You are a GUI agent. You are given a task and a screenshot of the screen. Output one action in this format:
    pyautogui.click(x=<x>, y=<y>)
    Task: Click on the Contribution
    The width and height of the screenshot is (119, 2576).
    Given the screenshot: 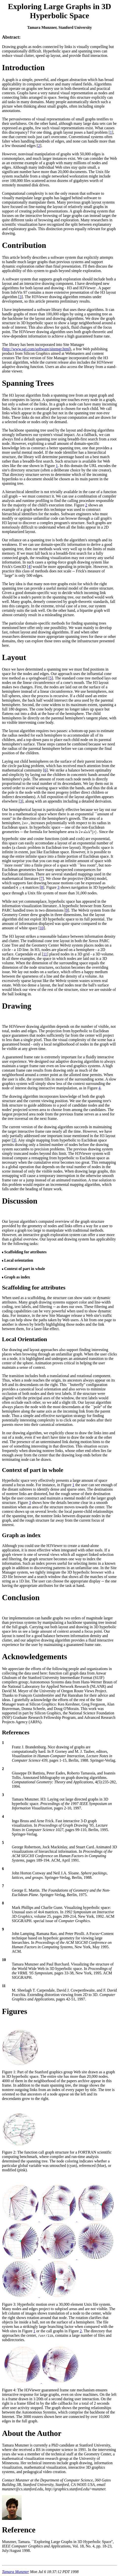 What is the action you would take?
    pyautogui.click(x=24, y=245)
    